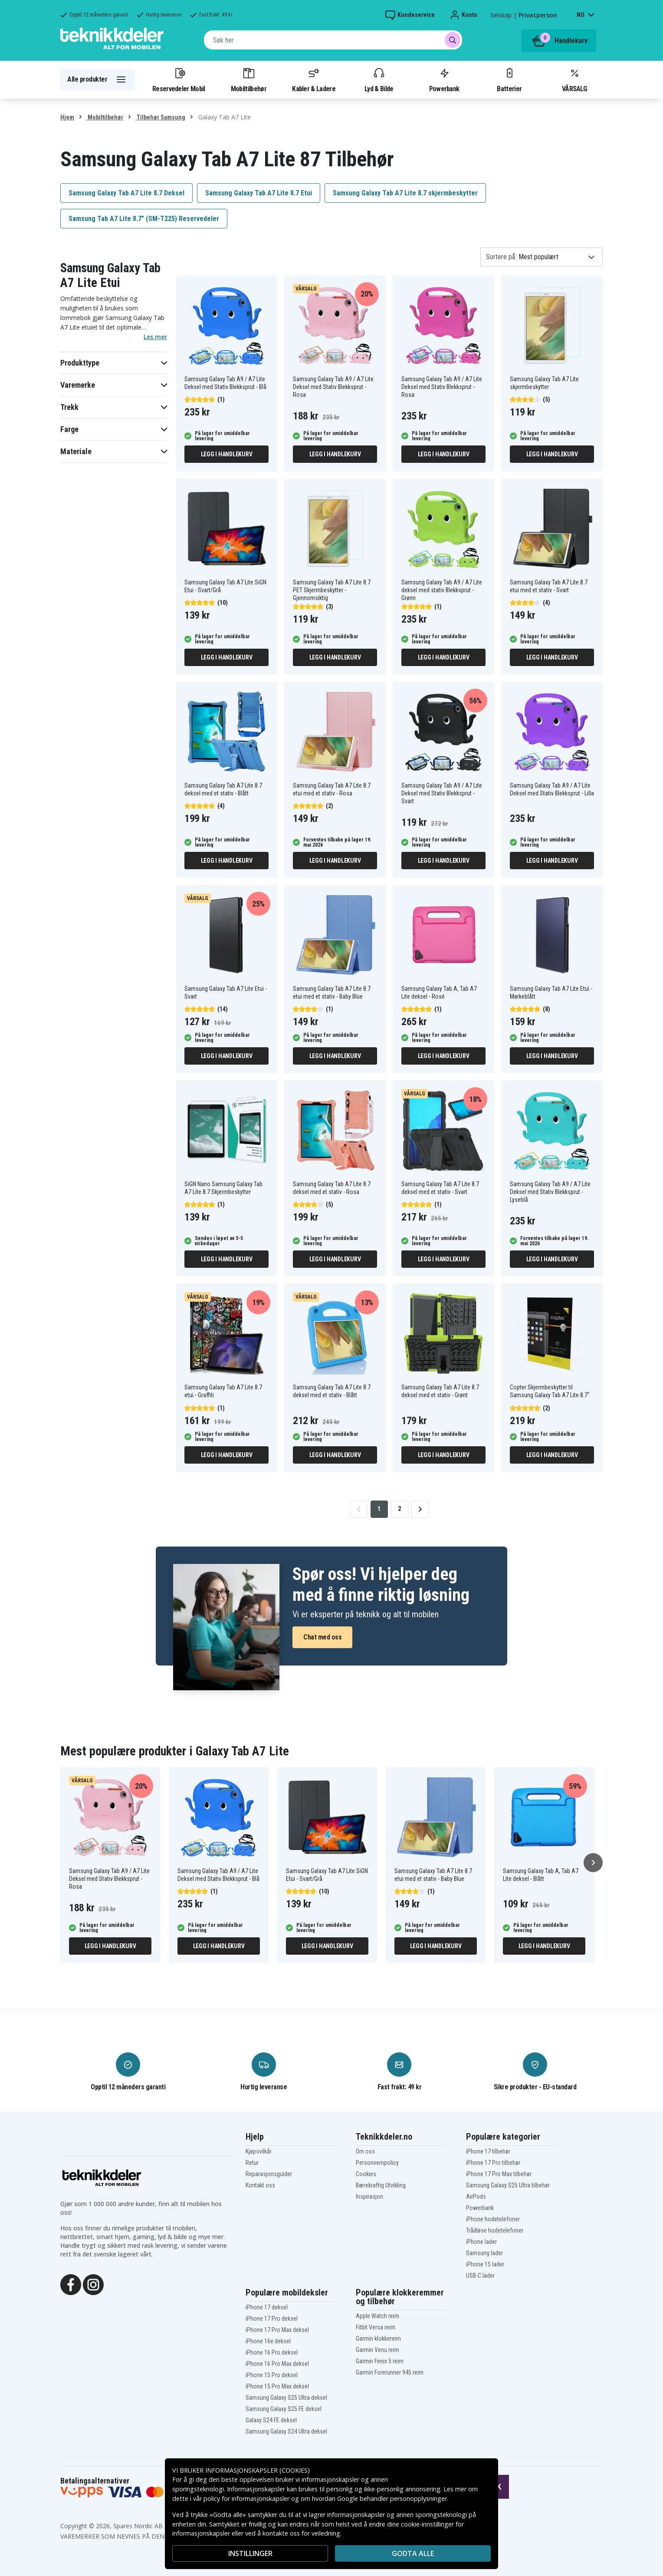 The height and width of the screenshot is (2576, 663). I want to click on AirPods, so click(476, 2196).